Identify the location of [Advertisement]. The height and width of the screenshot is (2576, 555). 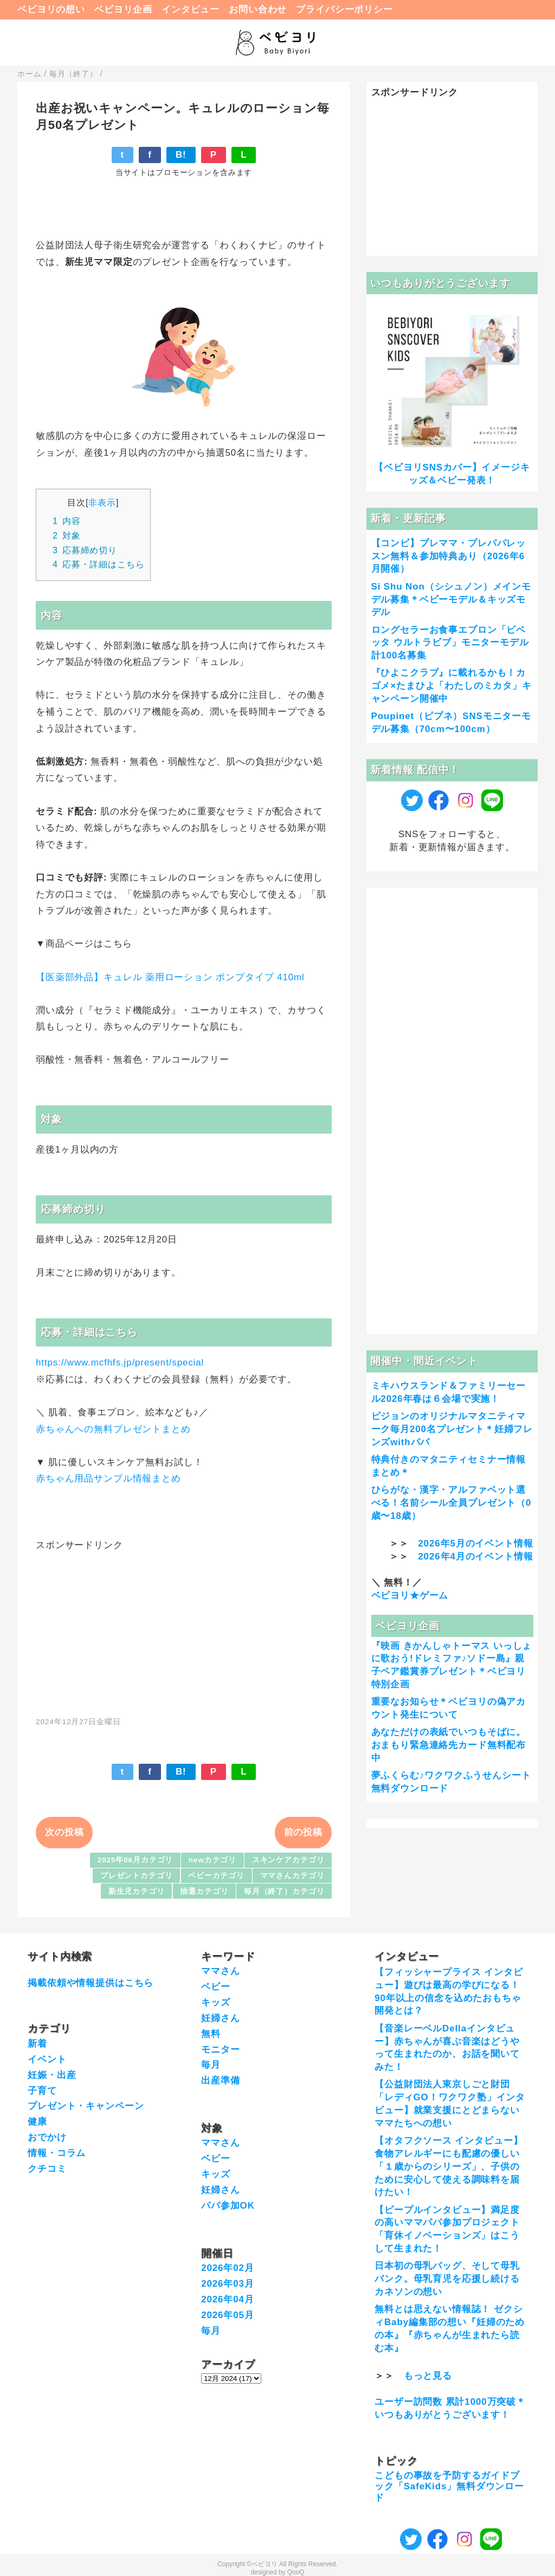
(184, 1628).